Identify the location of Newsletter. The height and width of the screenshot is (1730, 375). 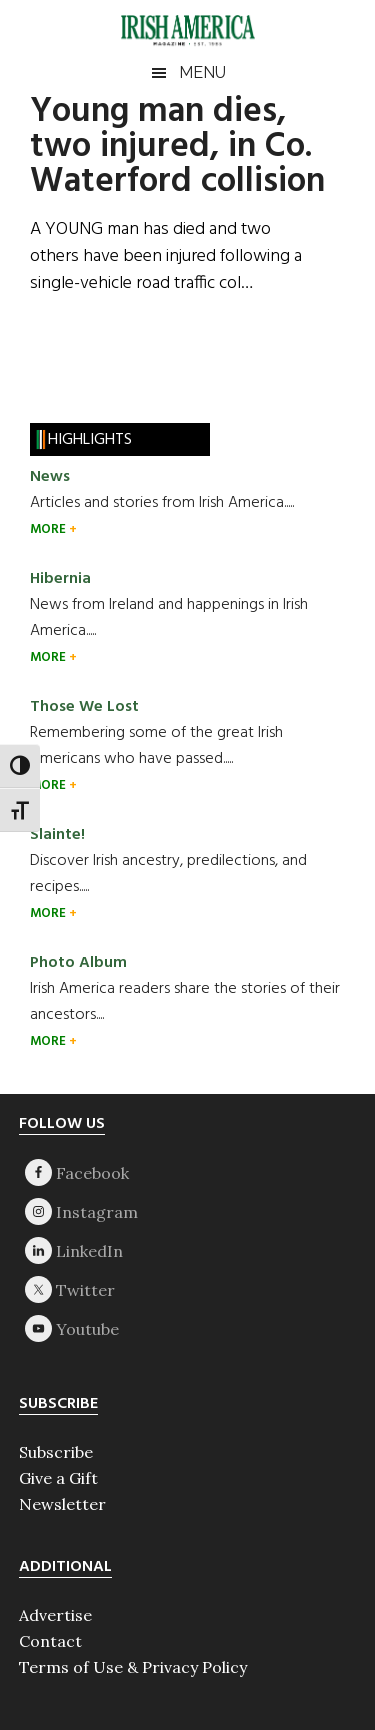
(62, 1504).